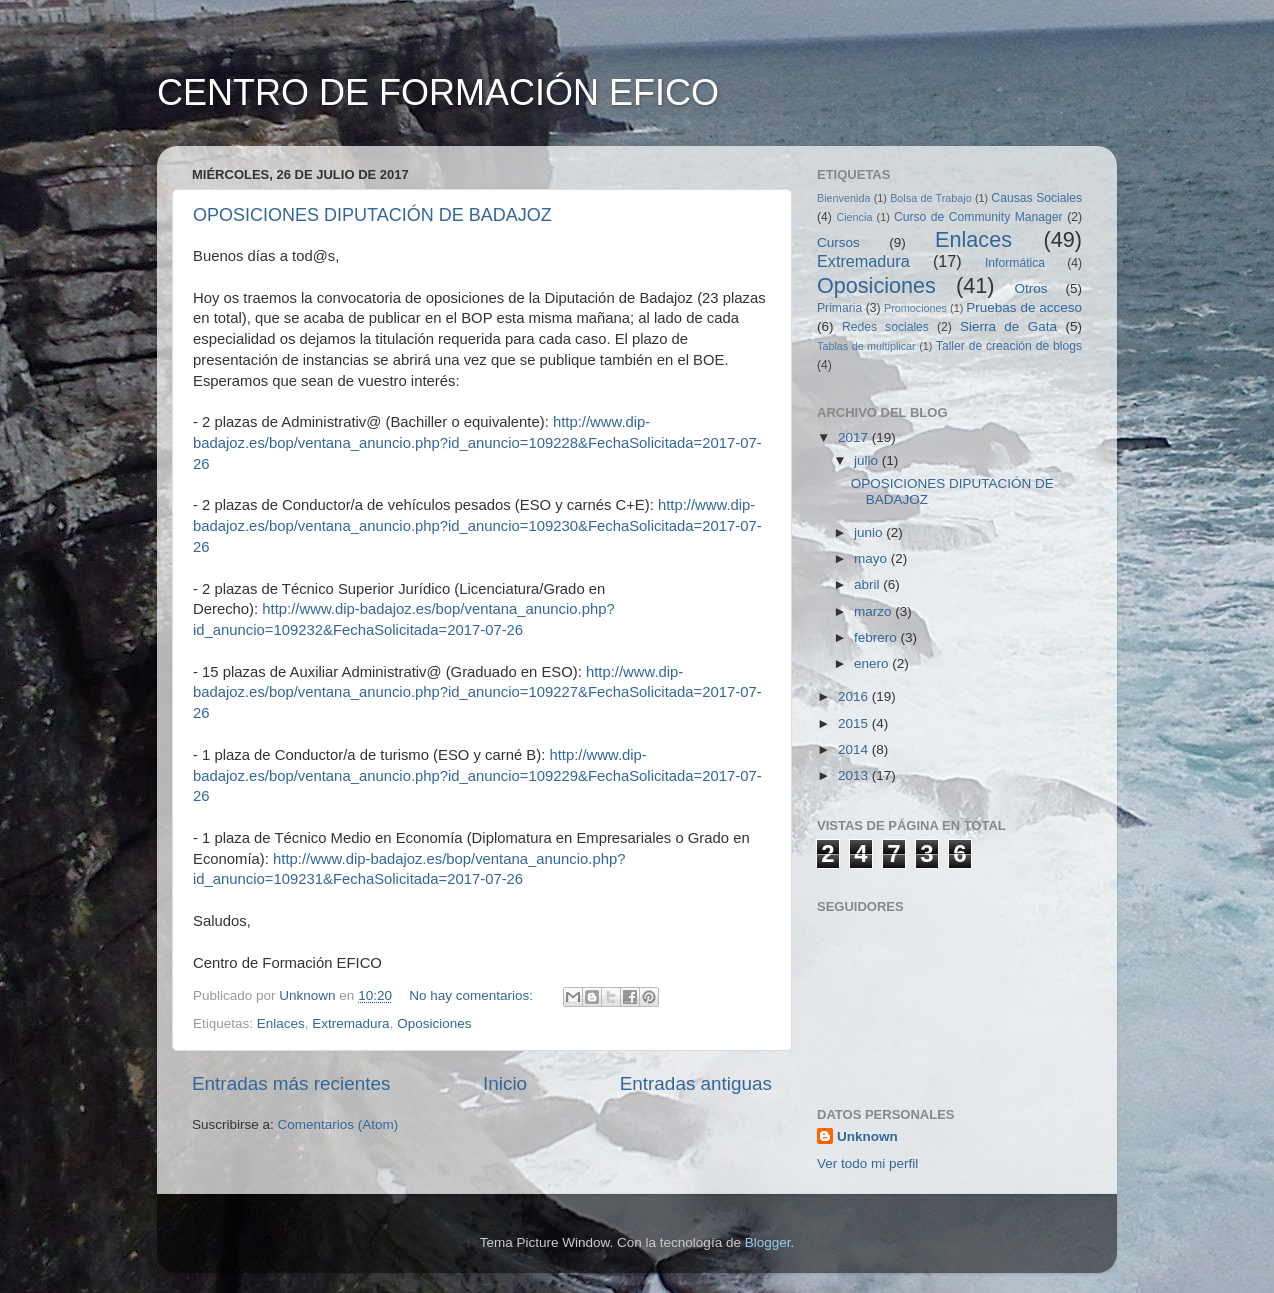 This screenshot has width=1274, height=1293. I want to click on Primaria, so click(839, 308).